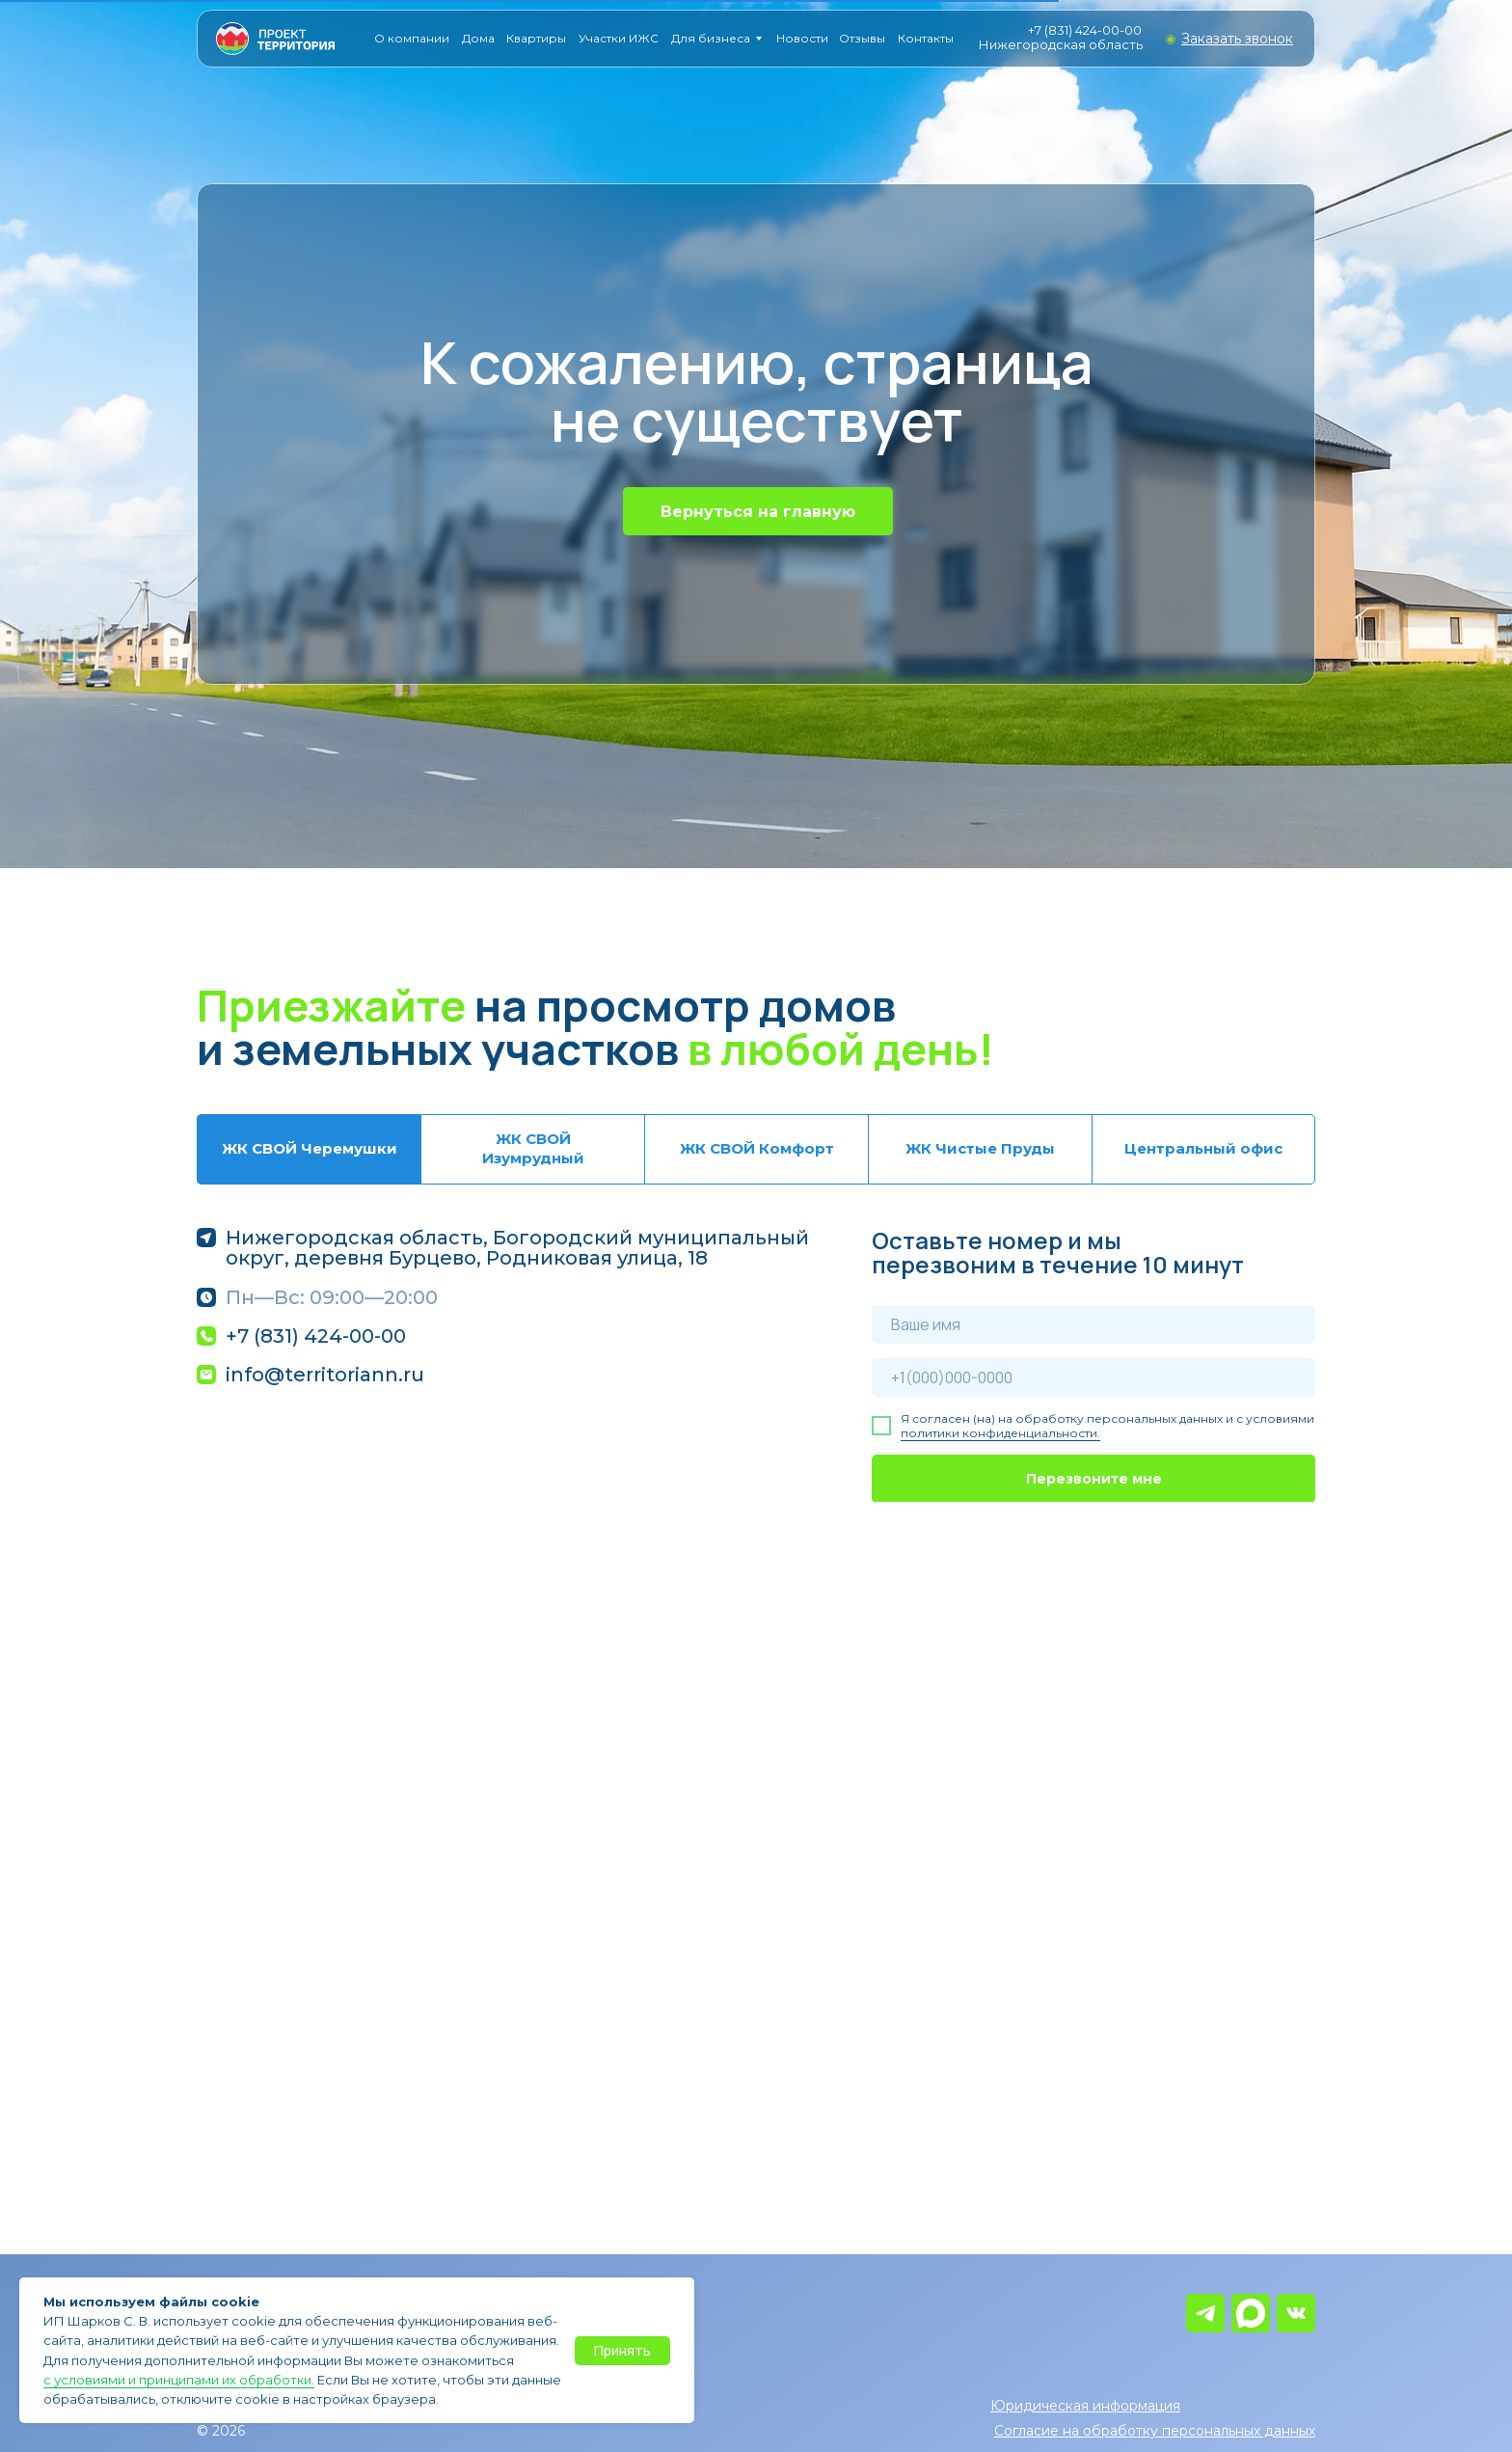 The height and width of the screenshot is (2452, 1512). What do you see at coordinates (309, 1148) in the screenshot?
I see `ЖК СВОЙ Черемушки [tab]` at bounding box center [309, 1148].